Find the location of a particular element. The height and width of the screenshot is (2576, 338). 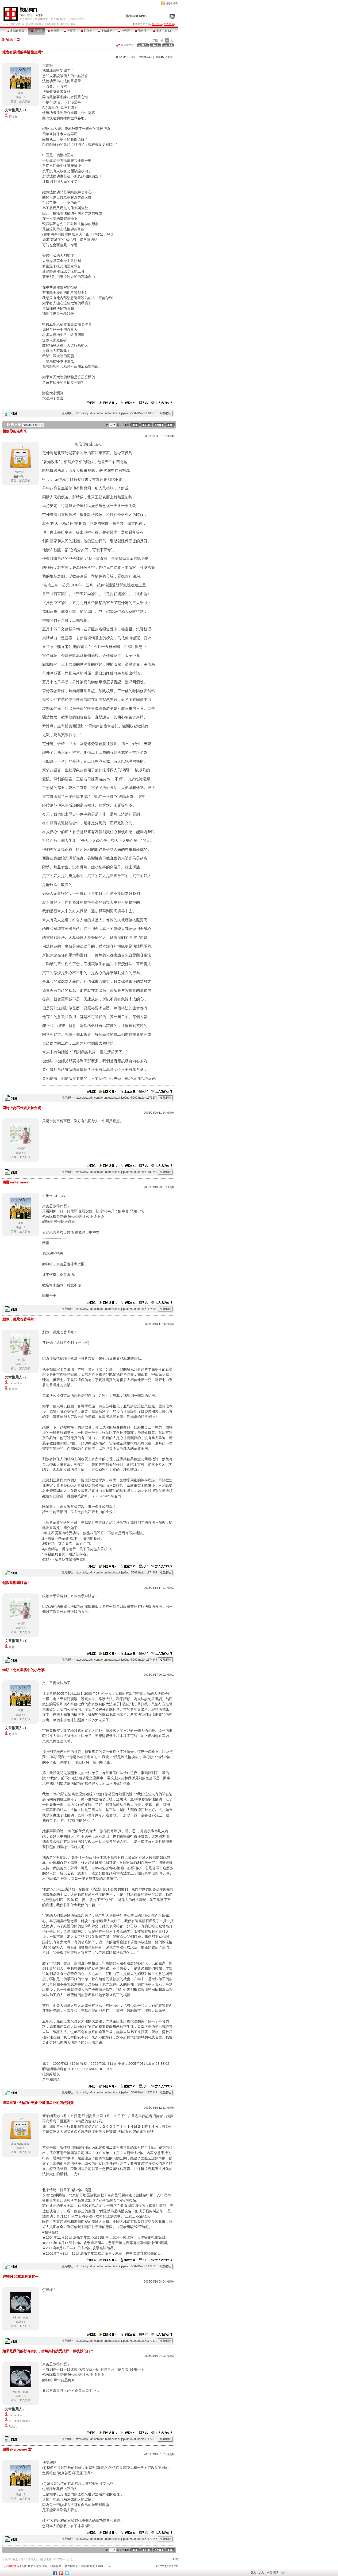

加入我的最愛 is located at coordinates (58, 19).